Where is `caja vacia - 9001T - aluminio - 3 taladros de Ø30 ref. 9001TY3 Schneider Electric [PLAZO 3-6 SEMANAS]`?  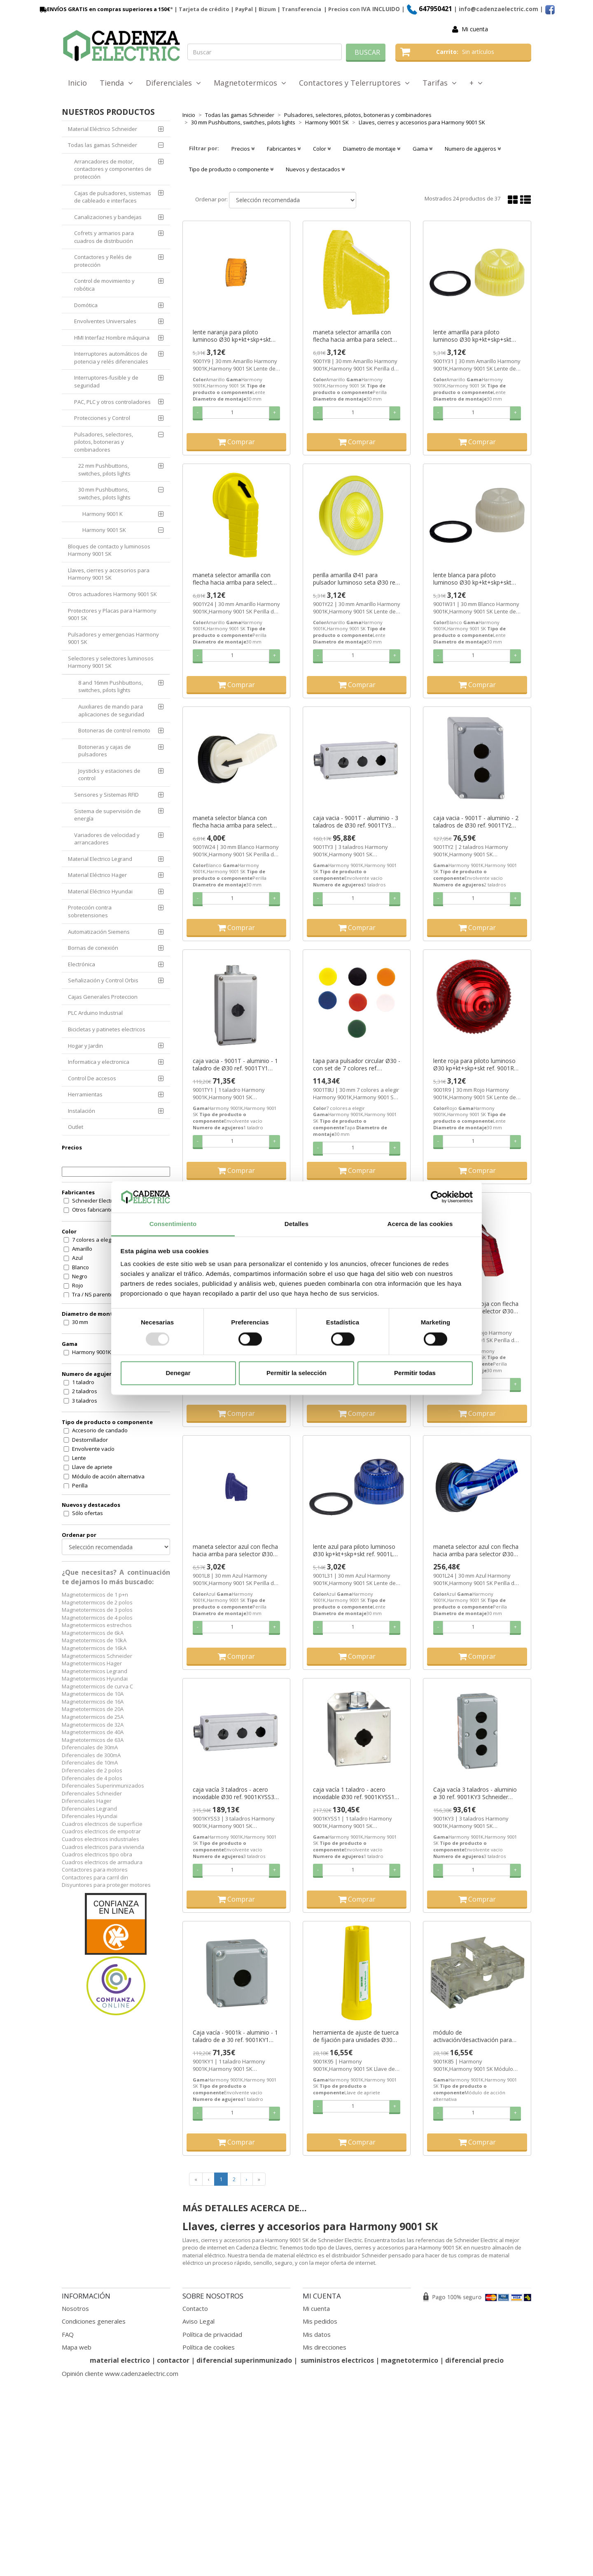
caja vacia - 9001T - aluminio - 3 taladros de Ø30 ref. 9001TY3 Schneider Electric [PLAZO 3-6 SEMANAS] is located at coordinates (355, 821).